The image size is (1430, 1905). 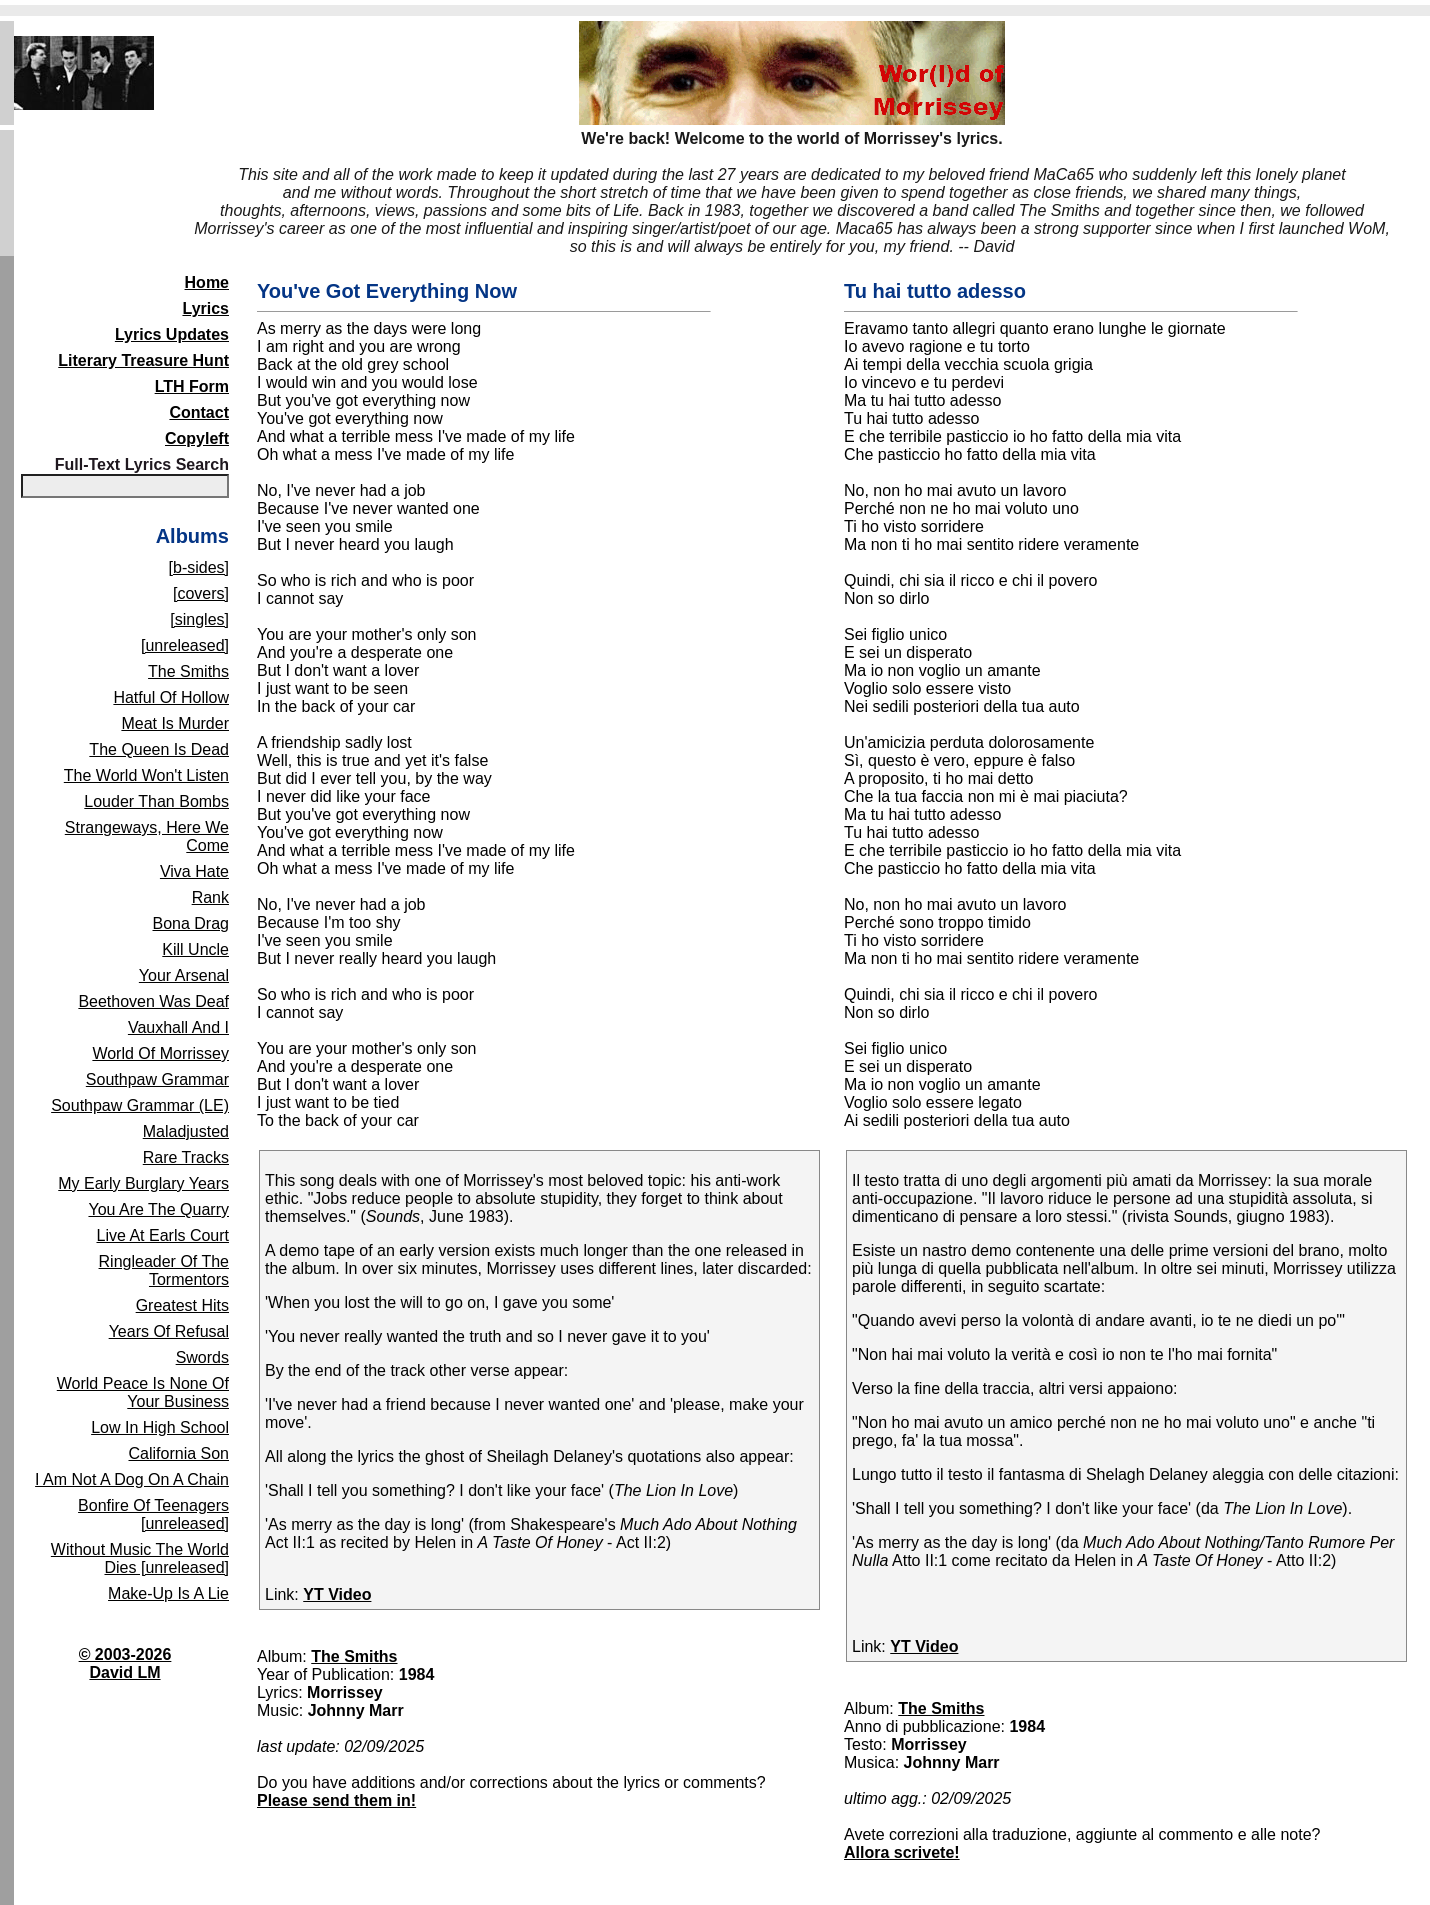 I want to click on Southpaw Grammar (LE), so click(x=140, y=1105).